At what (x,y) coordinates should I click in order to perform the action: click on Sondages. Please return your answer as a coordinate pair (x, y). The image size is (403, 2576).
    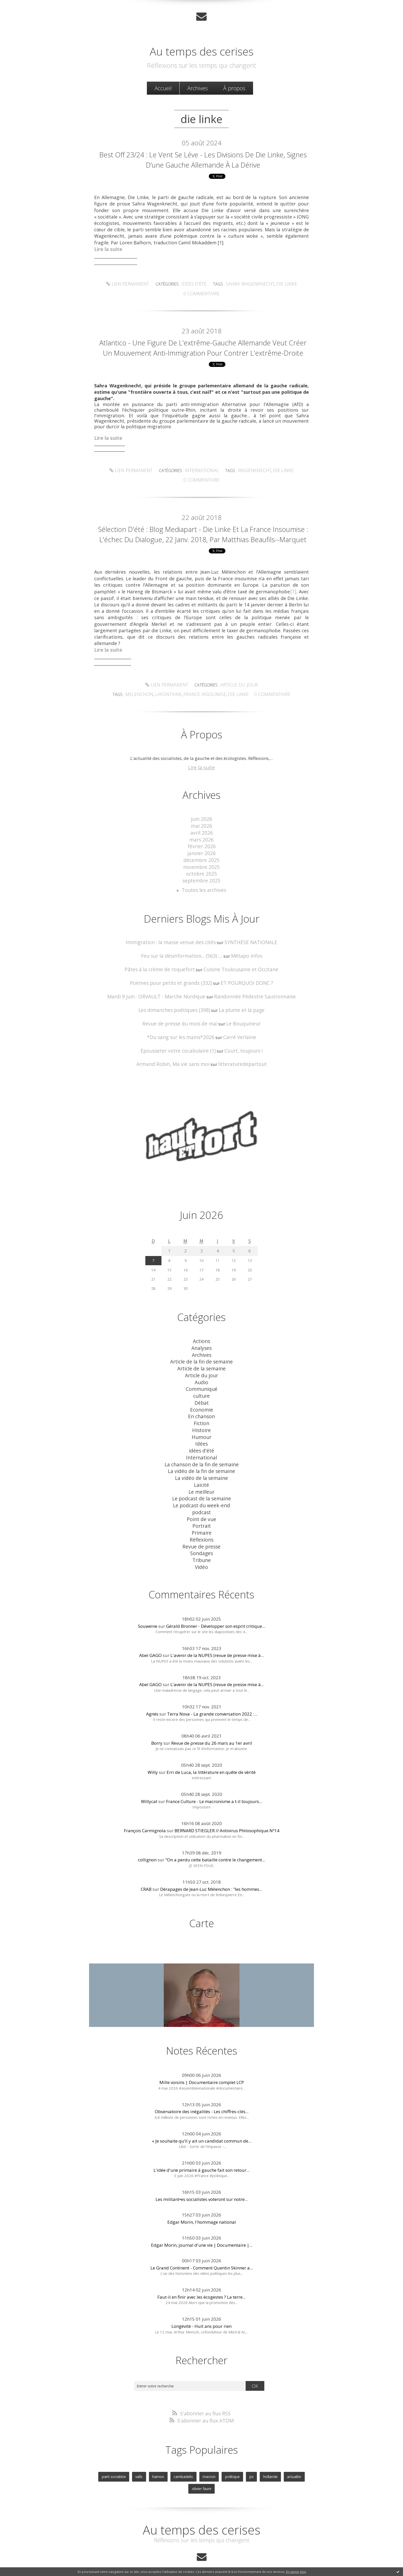
    Looking at the image, I should click on (201, 1536).